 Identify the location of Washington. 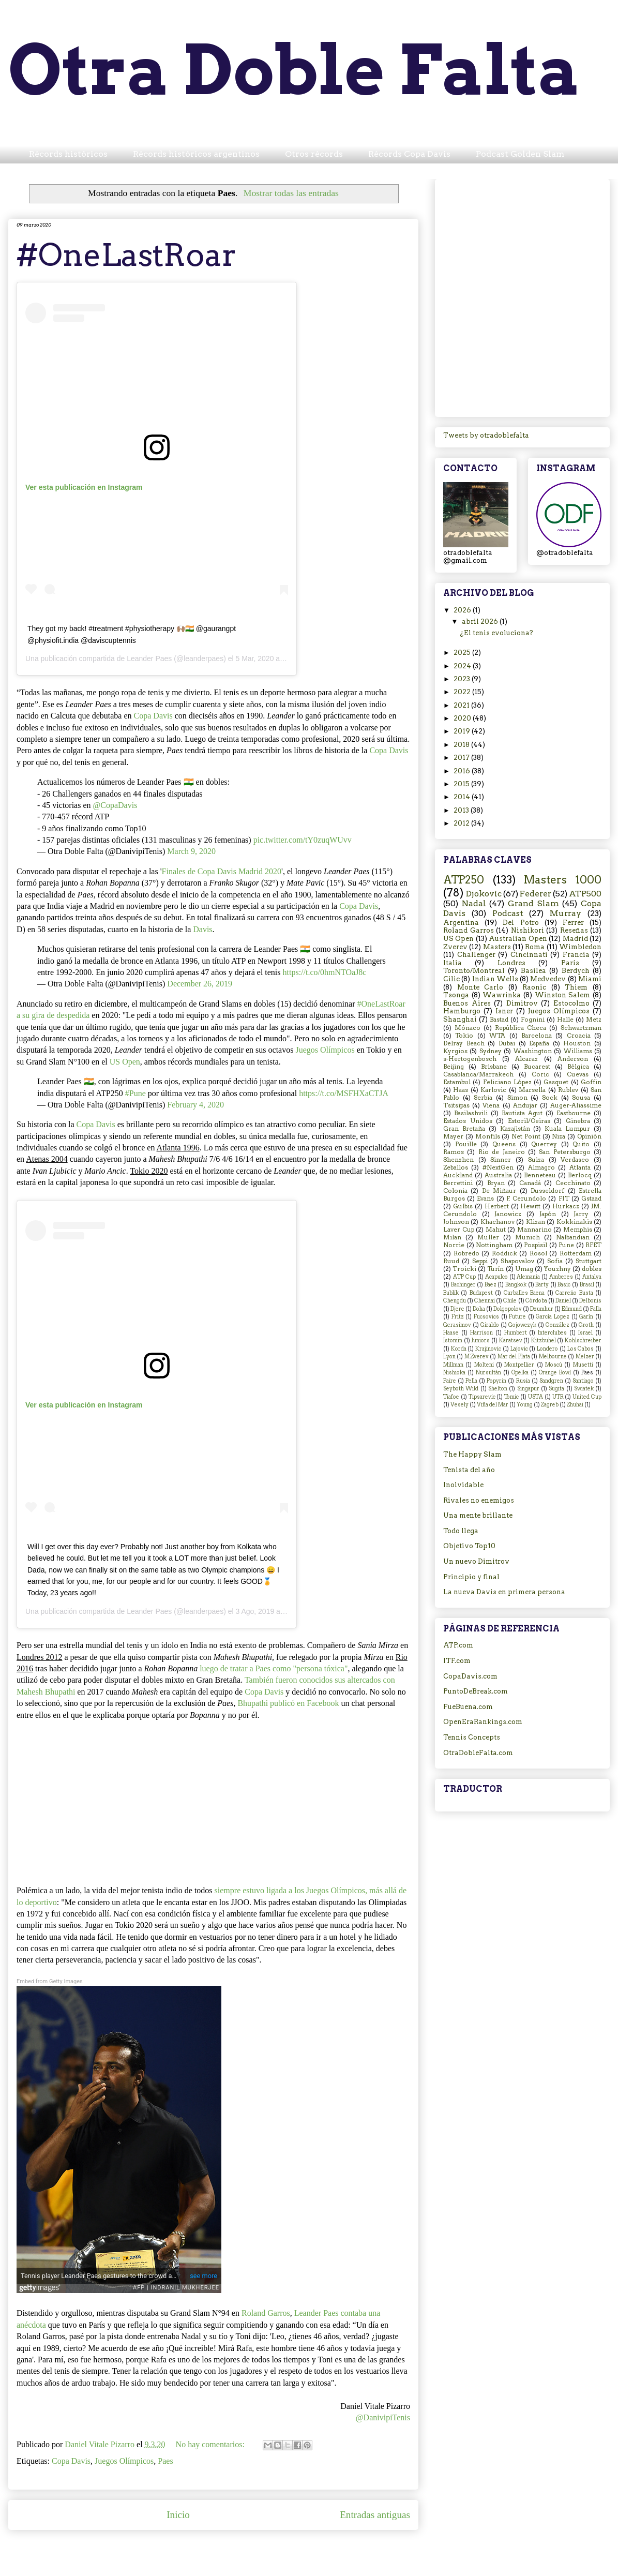
(533, 1051).